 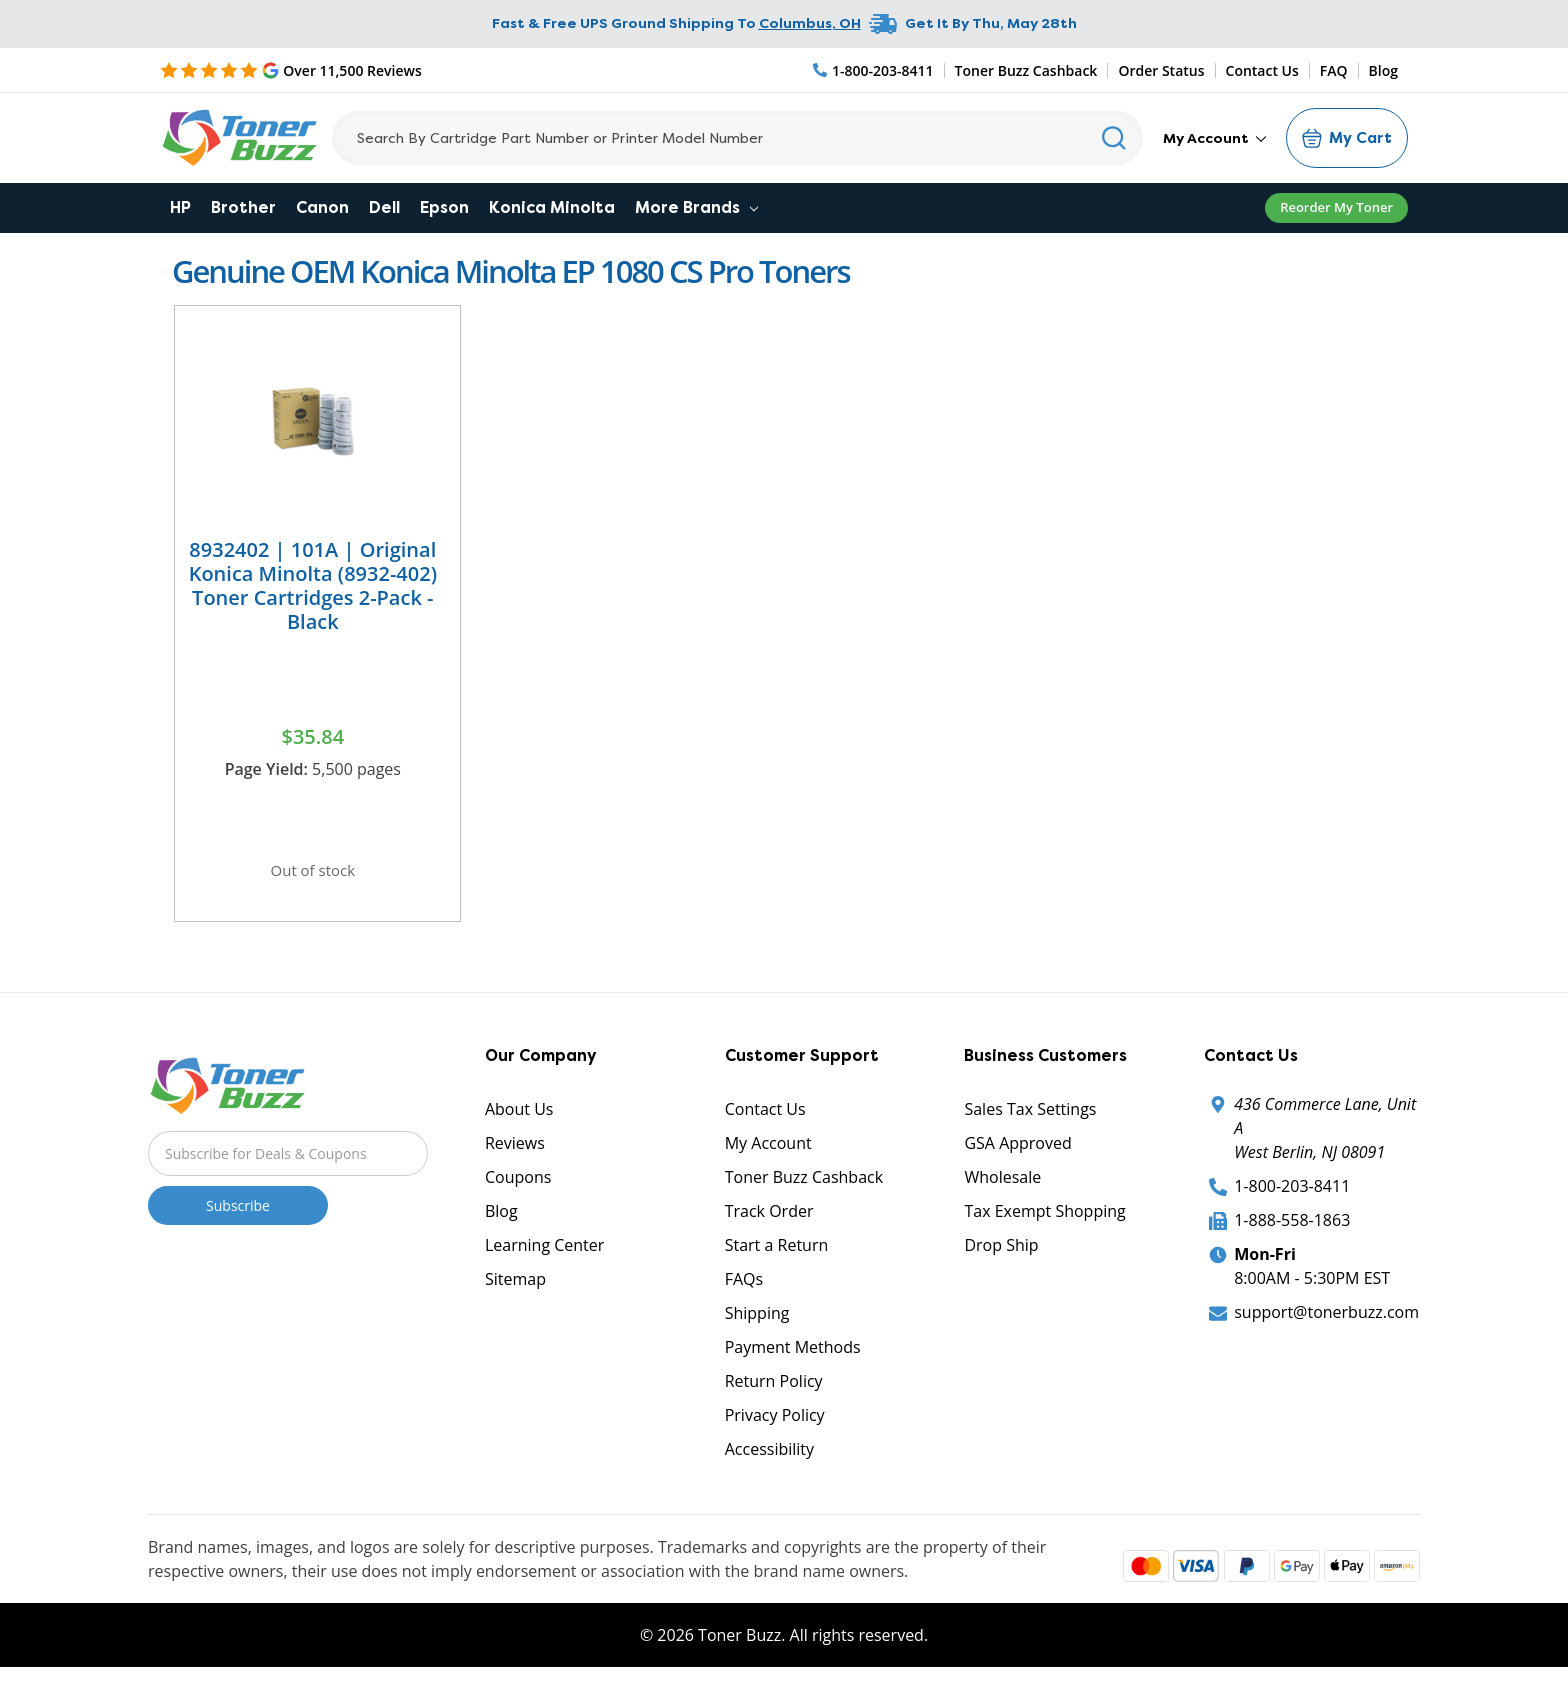 What do you see at coordinates (444, 207) in the screenshot?
I see `Epson` at bounding box center [444, 207].